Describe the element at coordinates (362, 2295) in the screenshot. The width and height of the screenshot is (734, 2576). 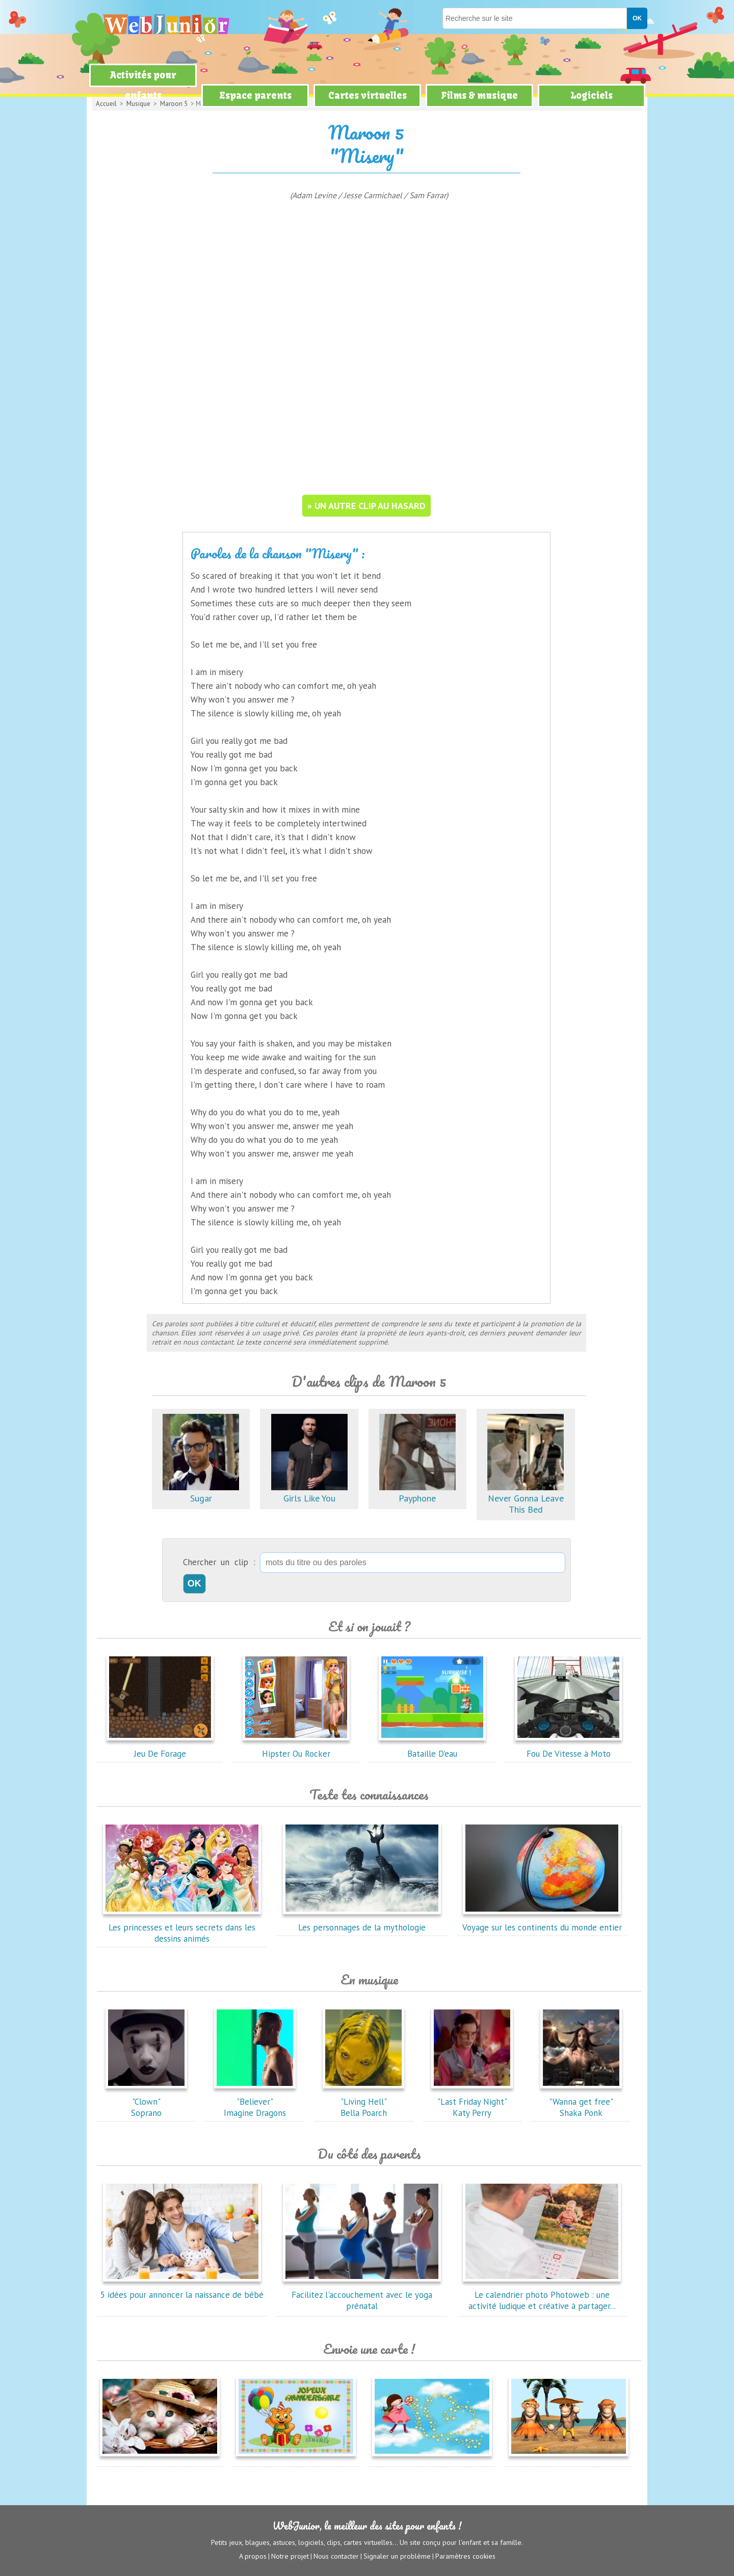
I see `Facilitez l'accouchement avec le yoga prénatal` at that location.